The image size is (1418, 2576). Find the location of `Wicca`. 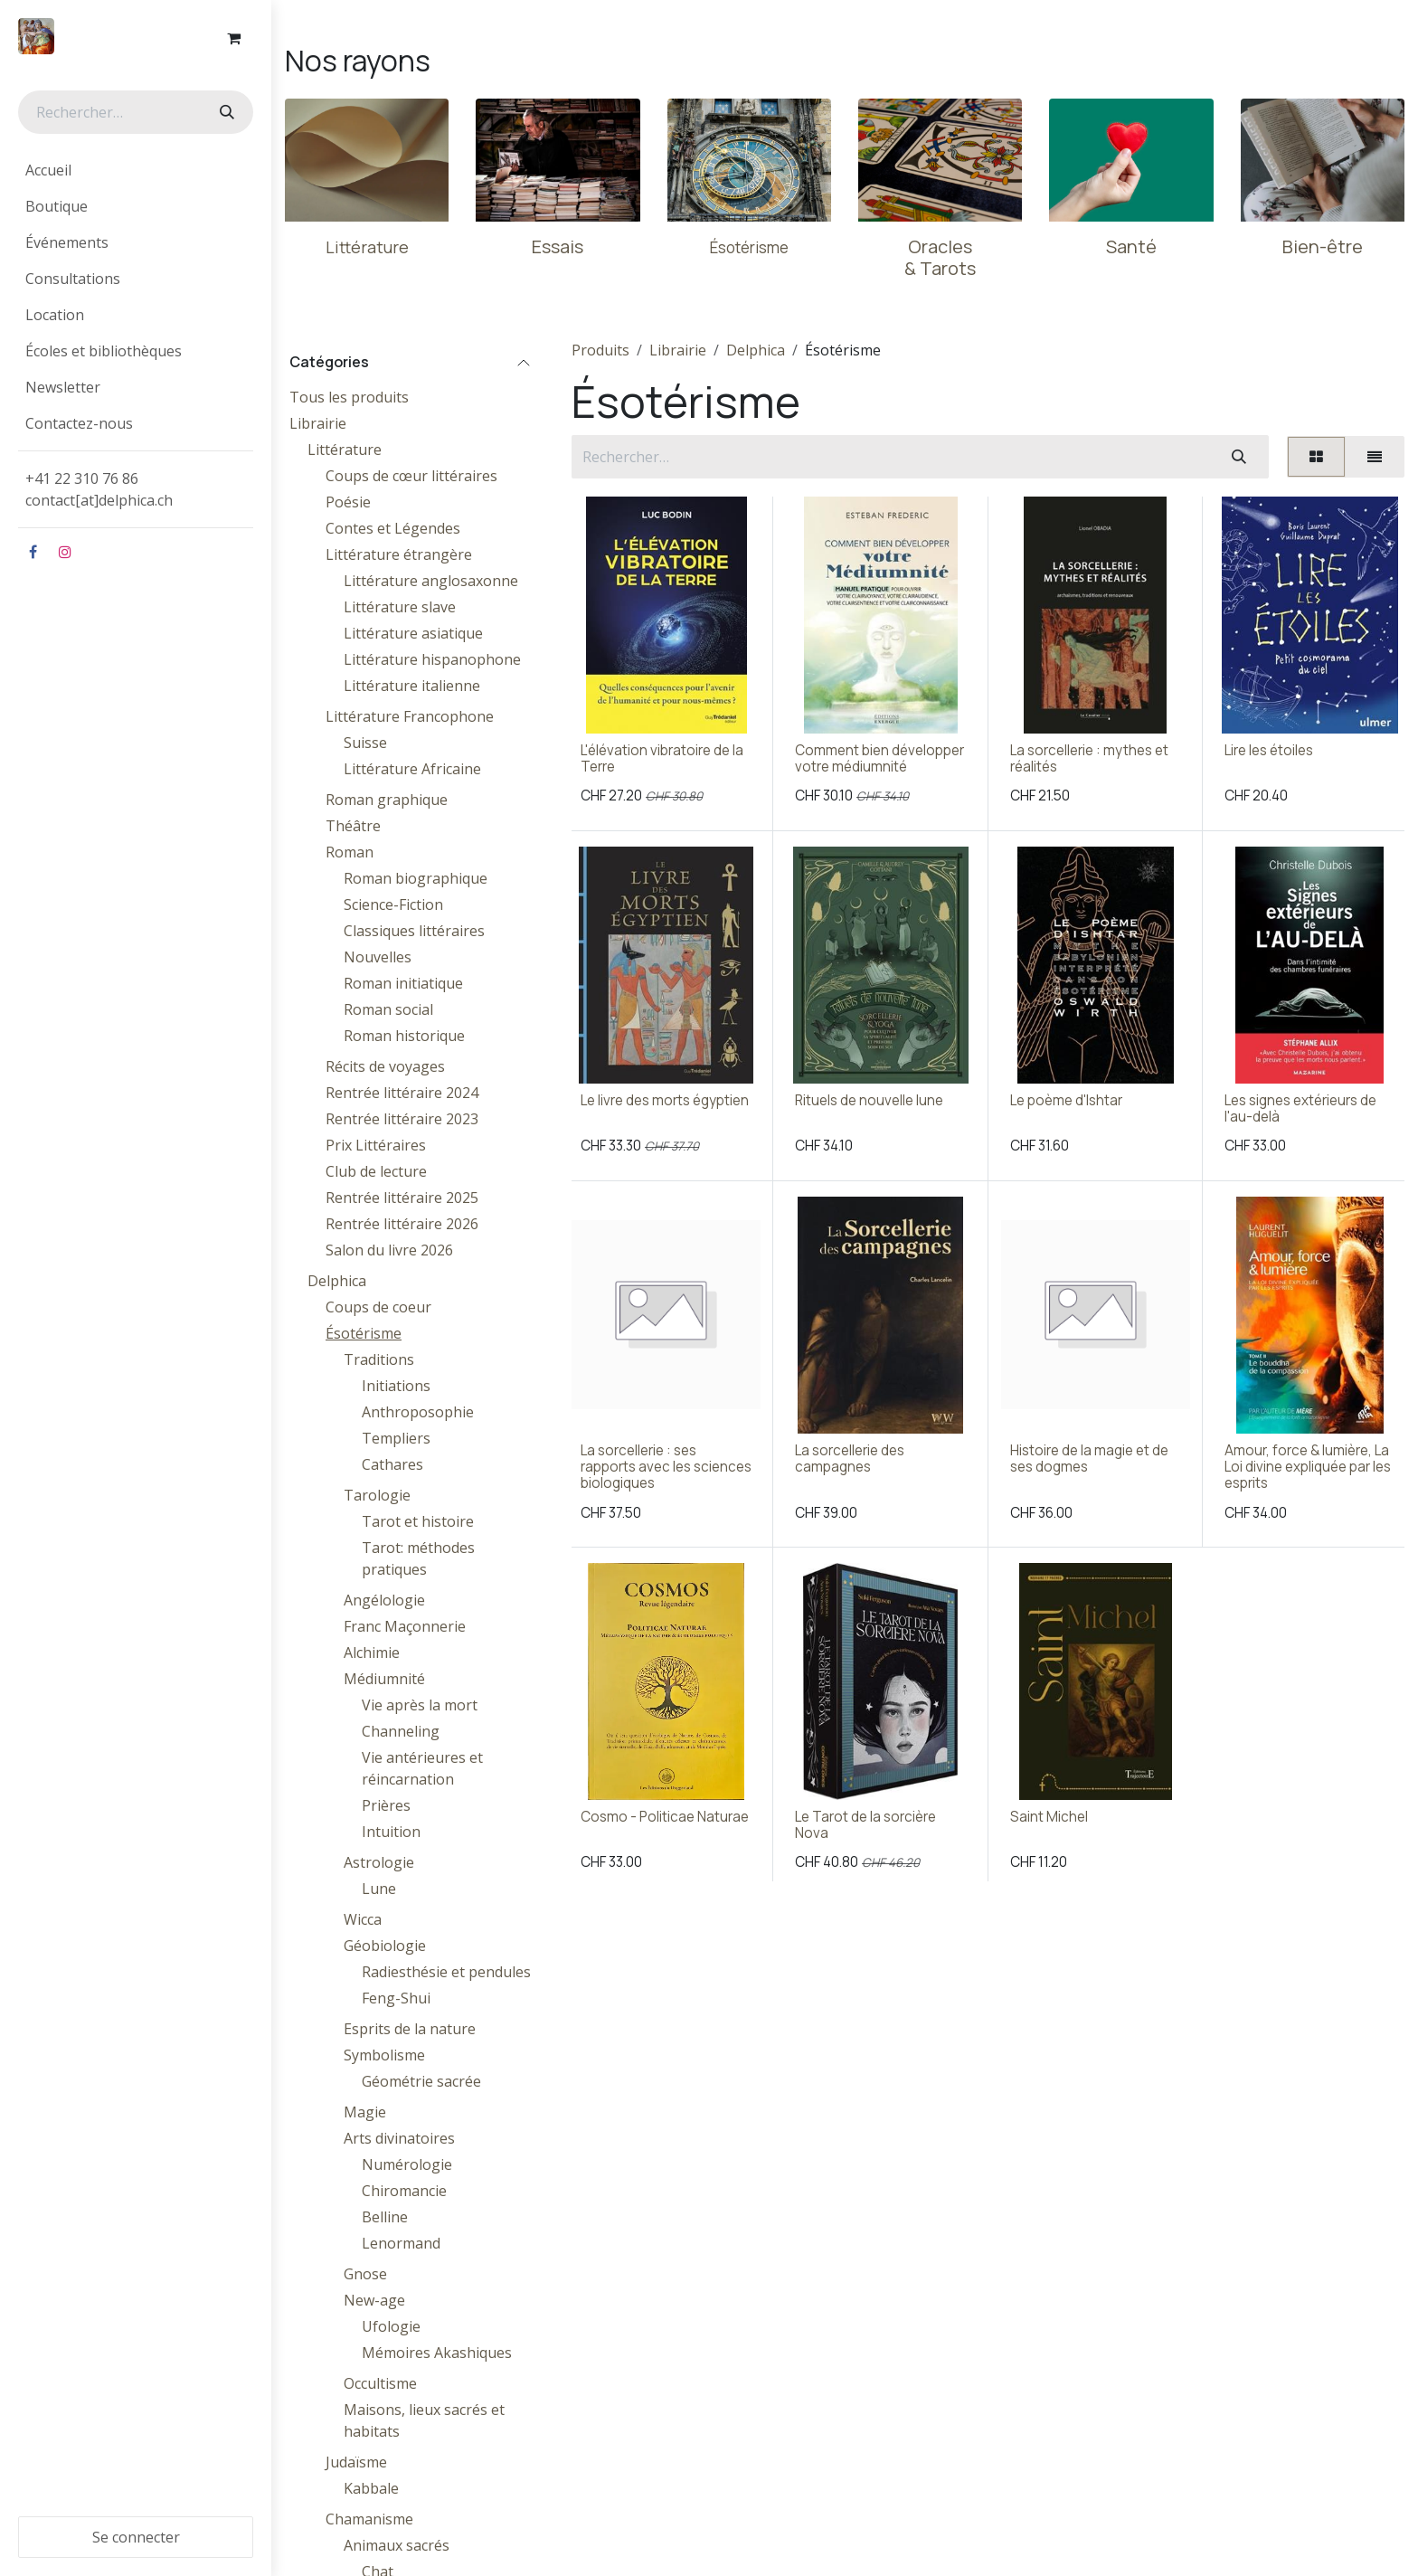

Wicca is located at coordinates (363, 1919).